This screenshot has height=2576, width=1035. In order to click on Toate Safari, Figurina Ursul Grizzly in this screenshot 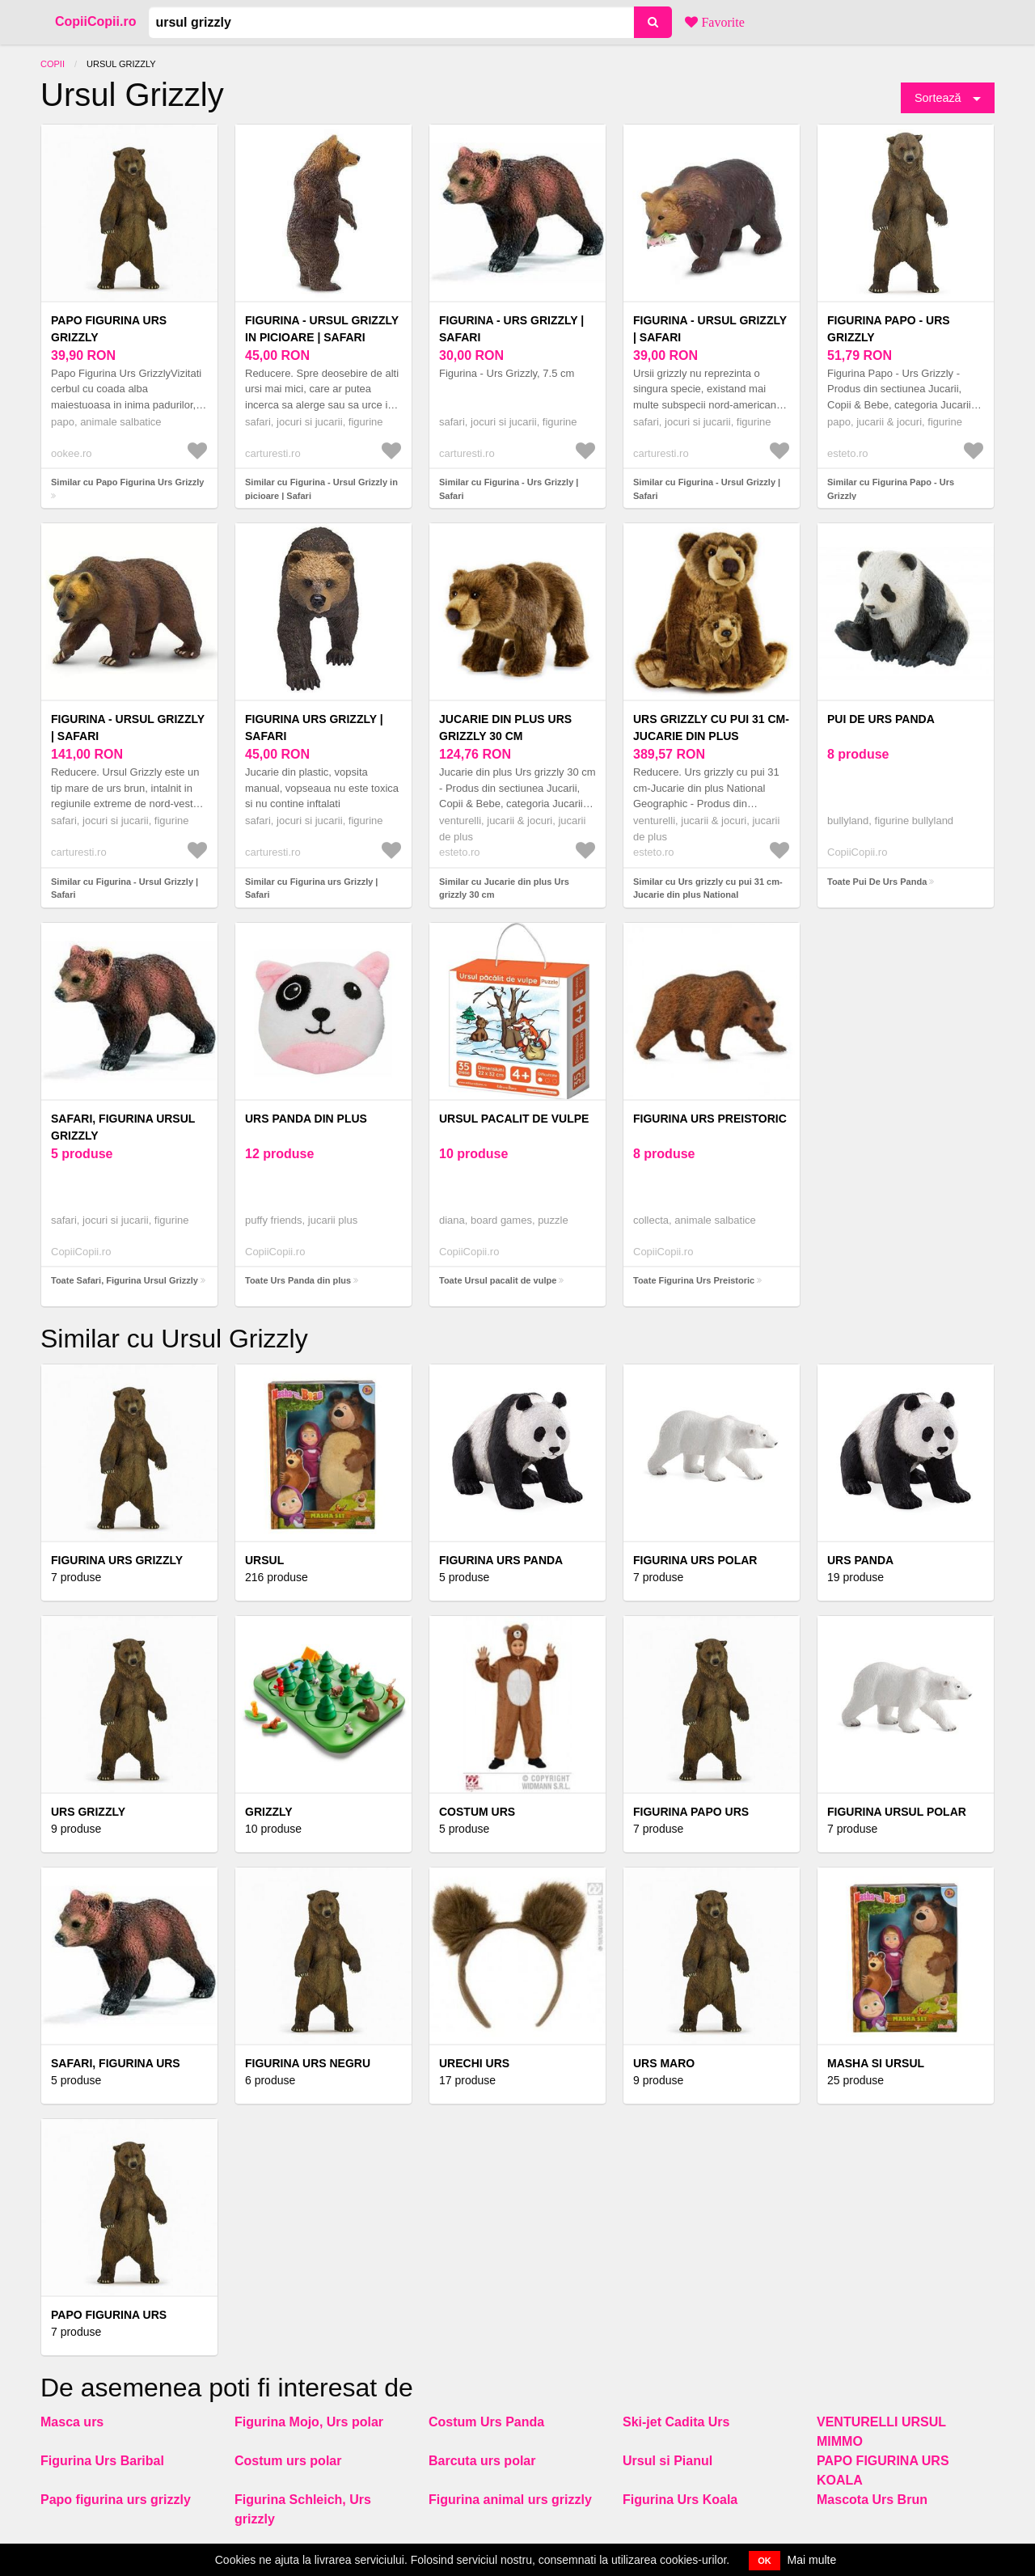, I will do `click(124, 1280)`.